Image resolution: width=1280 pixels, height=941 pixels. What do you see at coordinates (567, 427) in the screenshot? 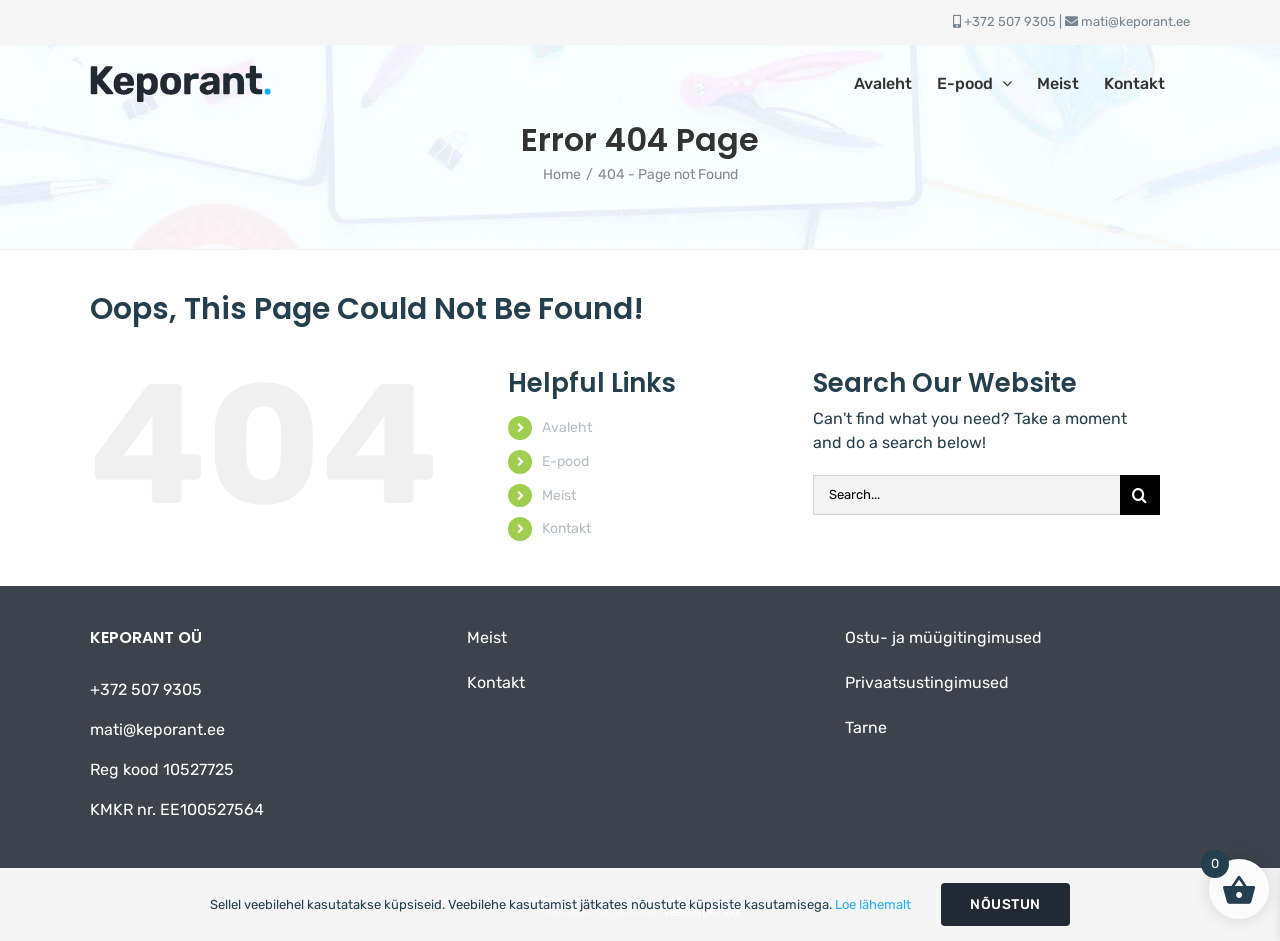
I see `Avaleht` at bounding box center [567, 427].